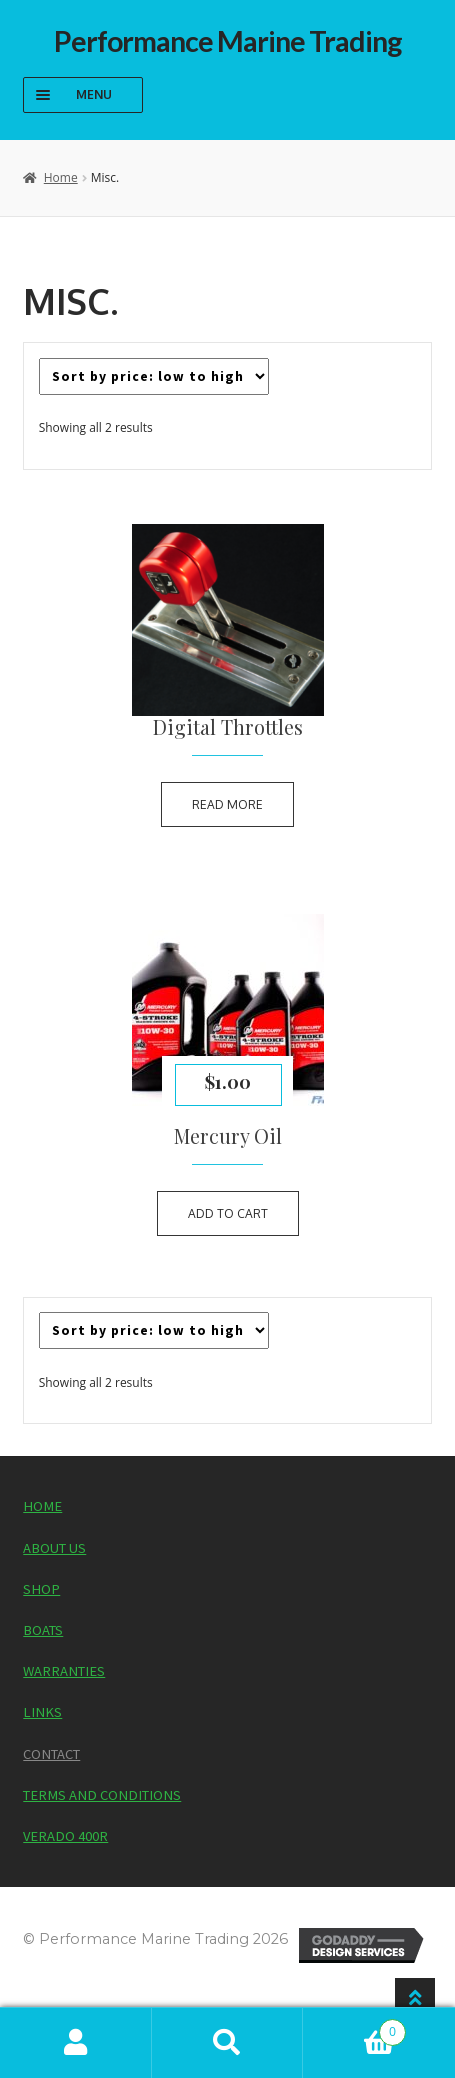 Image resolution: width=455 pixels, height=2078 pixels. I want to click on Add to cart [button], so click(228, 1213).